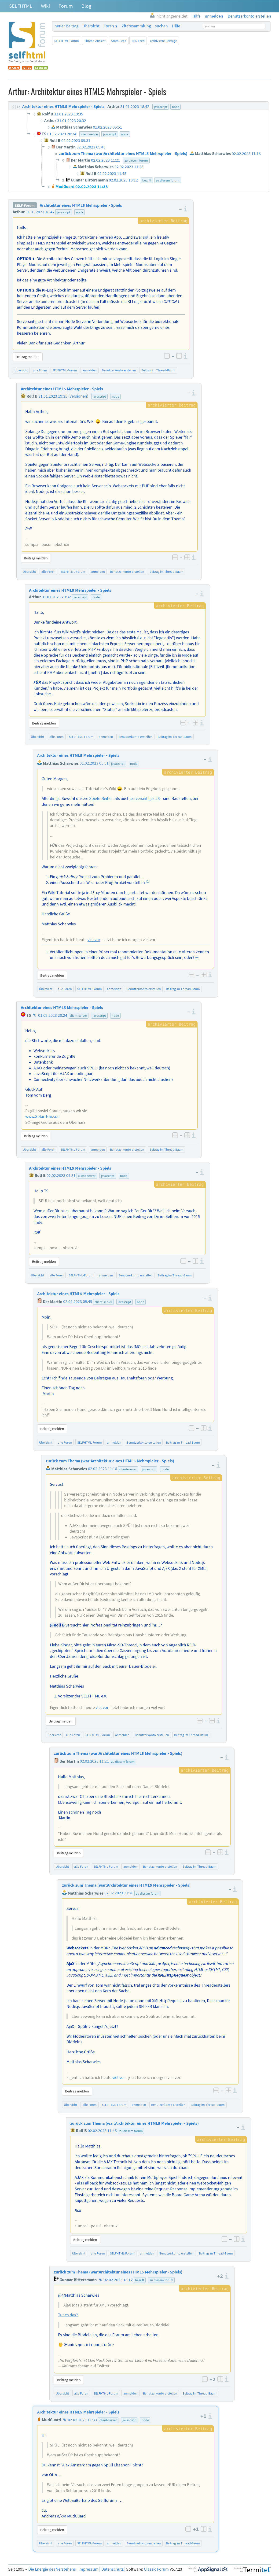  What do you see at coordinates (56, 596) in the screenshot?
I see `31.01.2023 20:32` at bounding box center [56, 596].